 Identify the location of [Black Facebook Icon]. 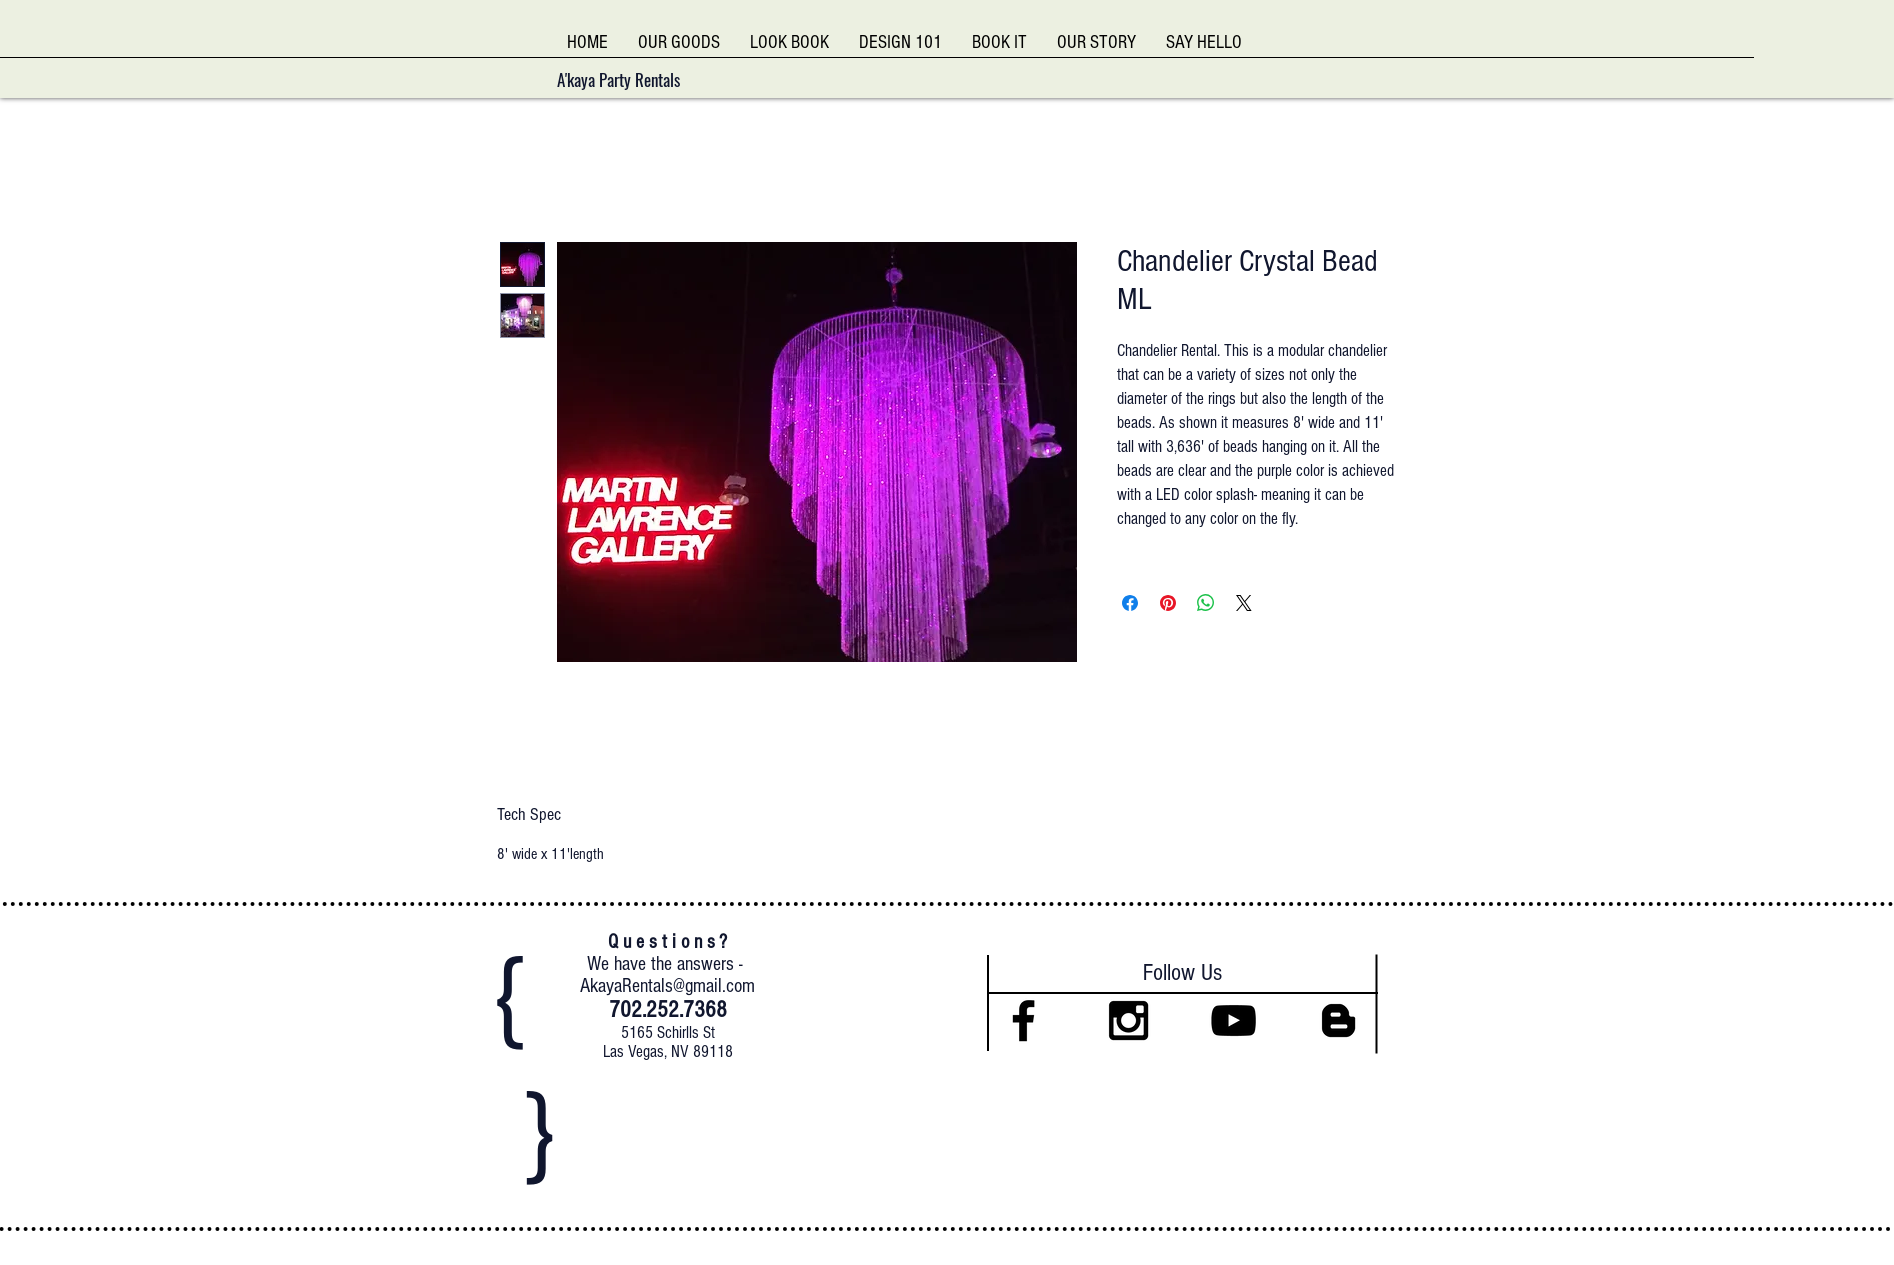
(1023, 1020).